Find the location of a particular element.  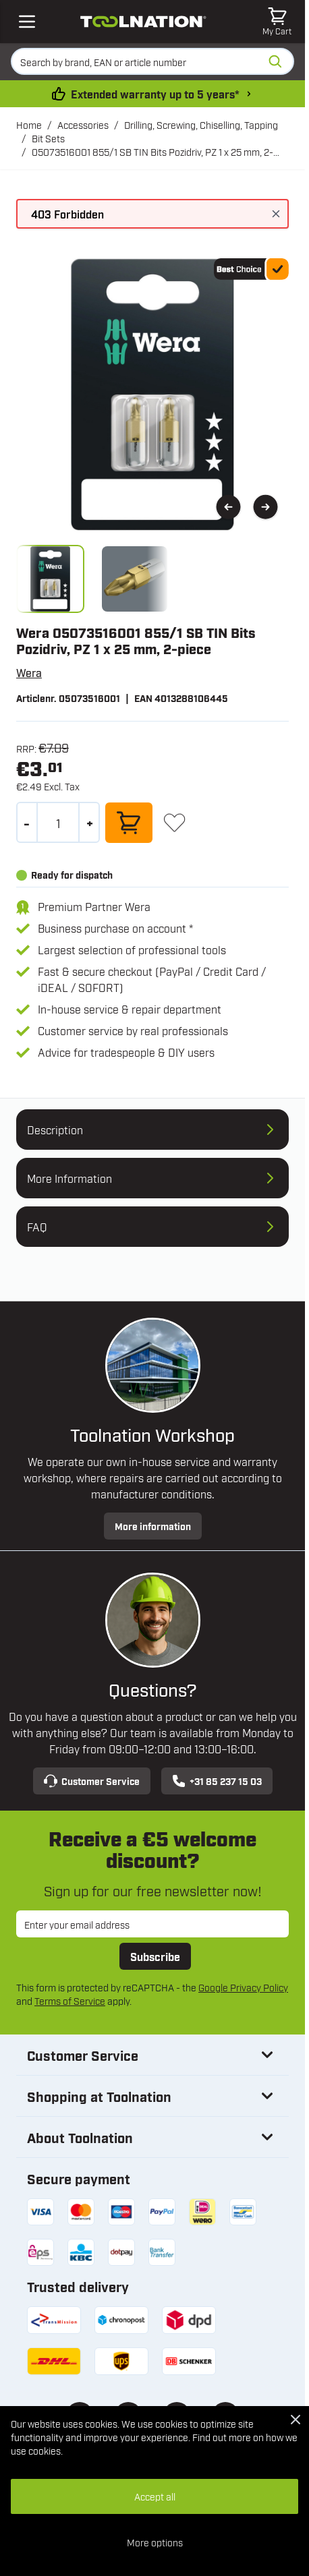

[View 05073516001.tipp01.jpg] is located at coordinates (135, 579).